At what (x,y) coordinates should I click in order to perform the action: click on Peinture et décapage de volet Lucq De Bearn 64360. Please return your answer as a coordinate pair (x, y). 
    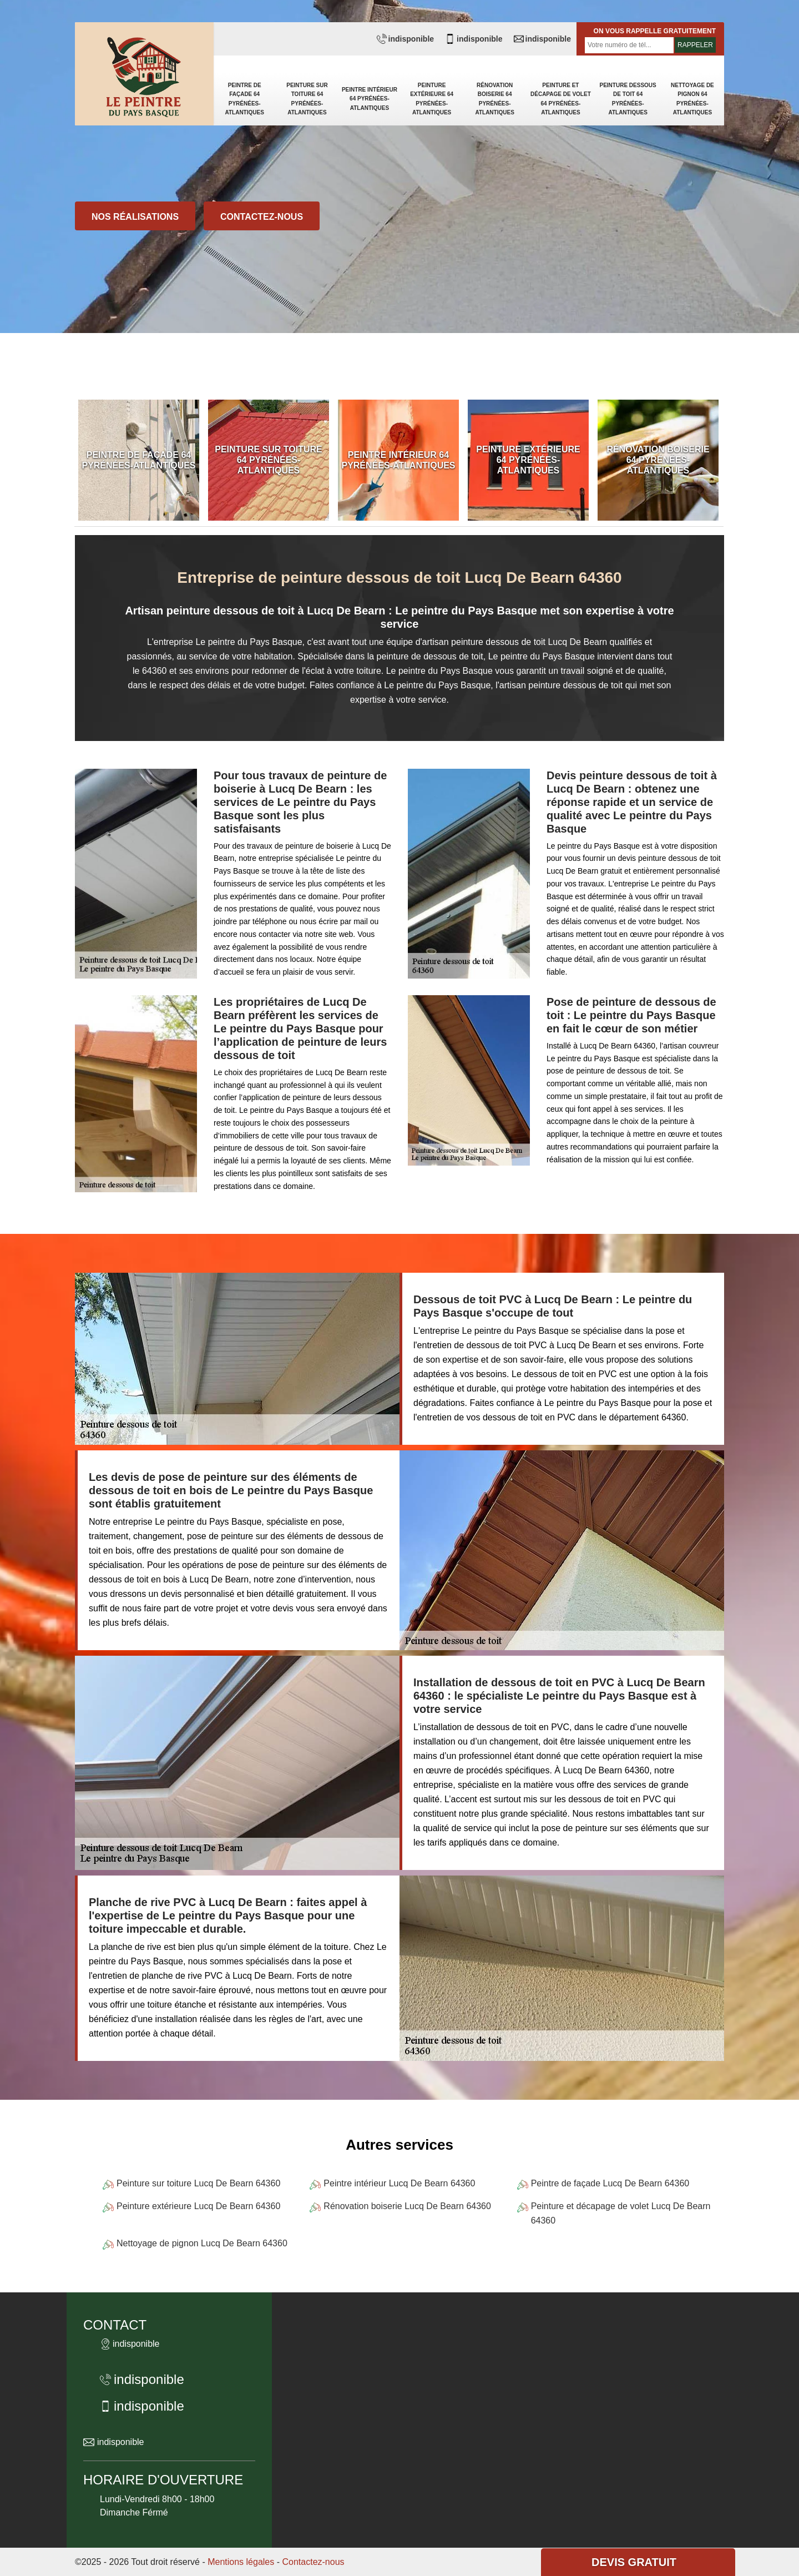
    Looking at the image, I should click on (621, 2213).